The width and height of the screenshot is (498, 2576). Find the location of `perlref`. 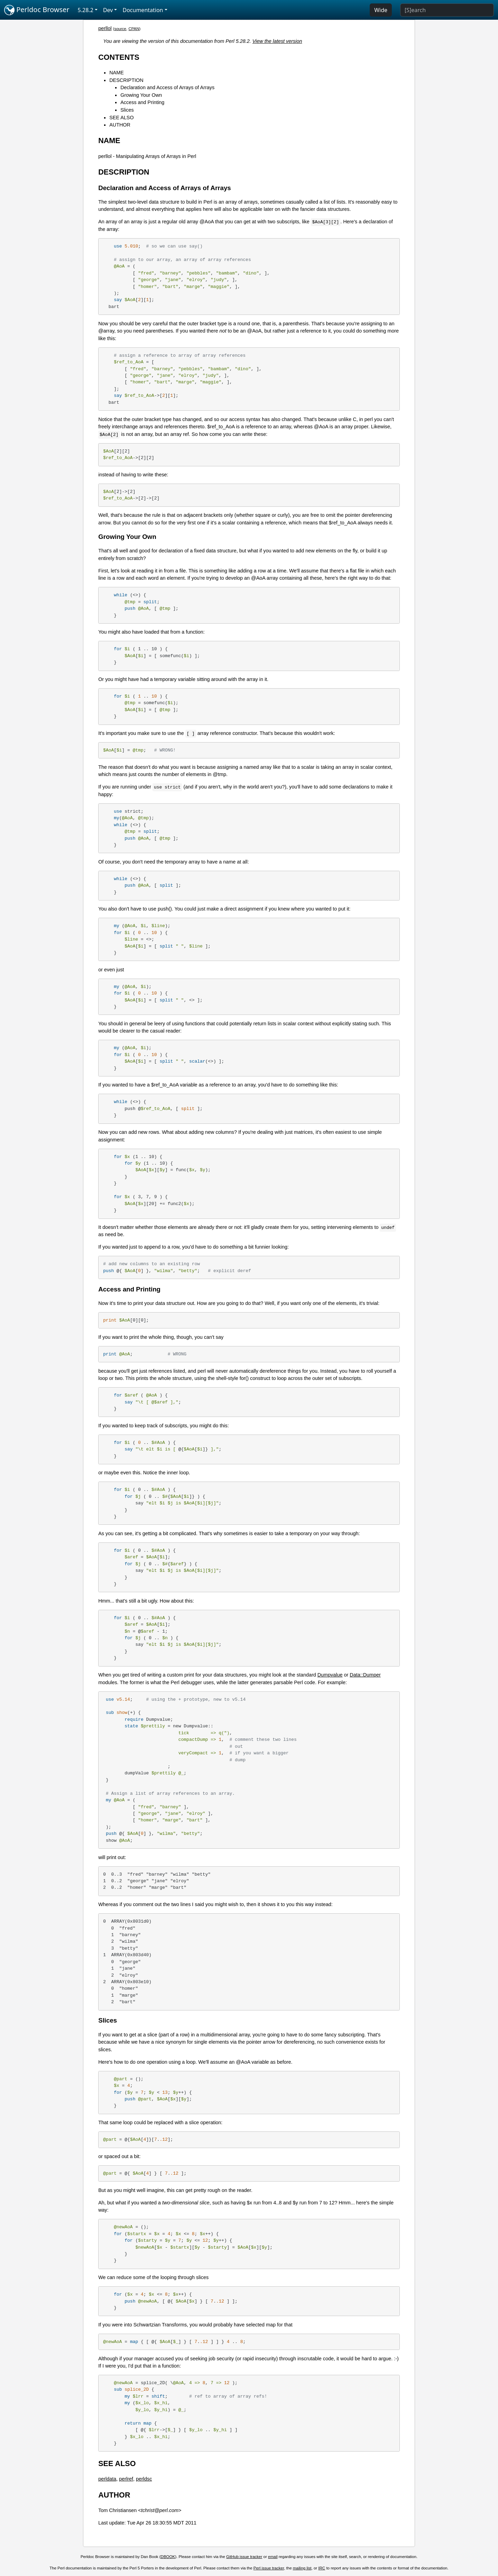

perlref is located at coordinates (126, 2479).